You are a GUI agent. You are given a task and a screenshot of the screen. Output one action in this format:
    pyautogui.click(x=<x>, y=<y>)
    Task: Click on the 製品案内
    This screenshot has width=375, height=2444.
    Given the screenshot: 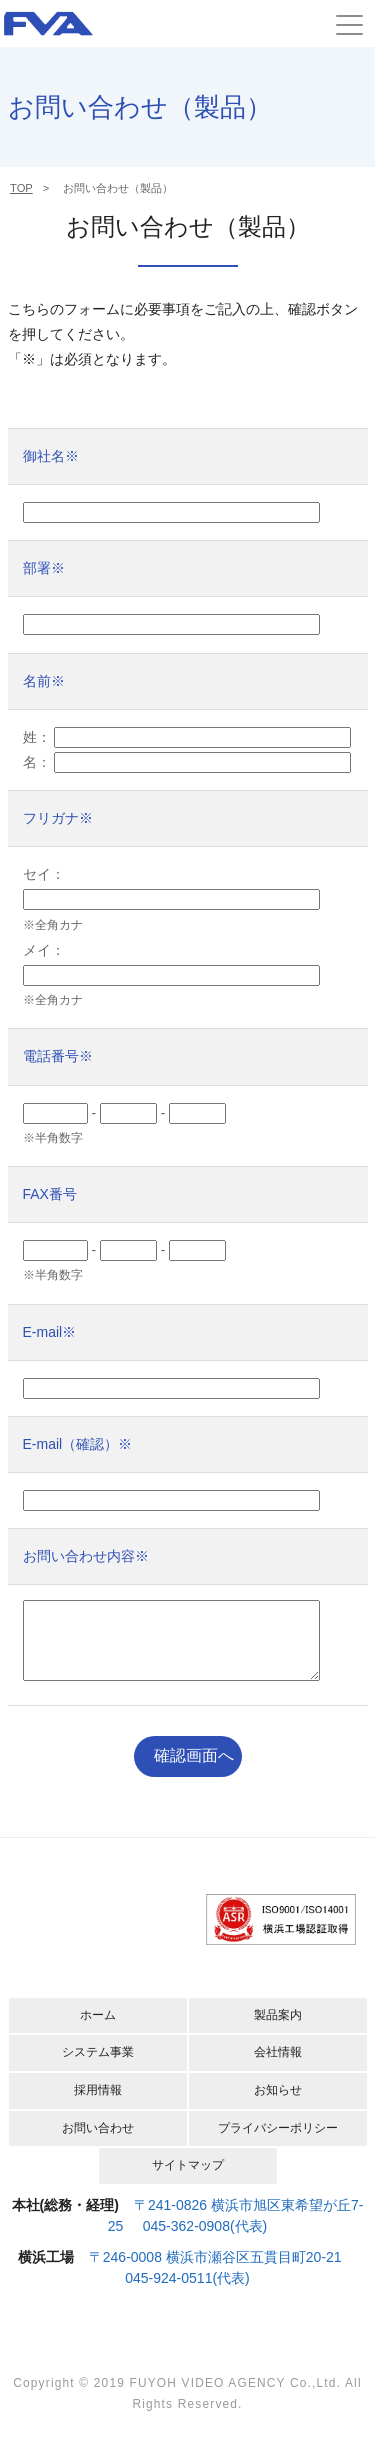 What is the action you would take?
    pyautogui.click(x=278, y=2030)
    